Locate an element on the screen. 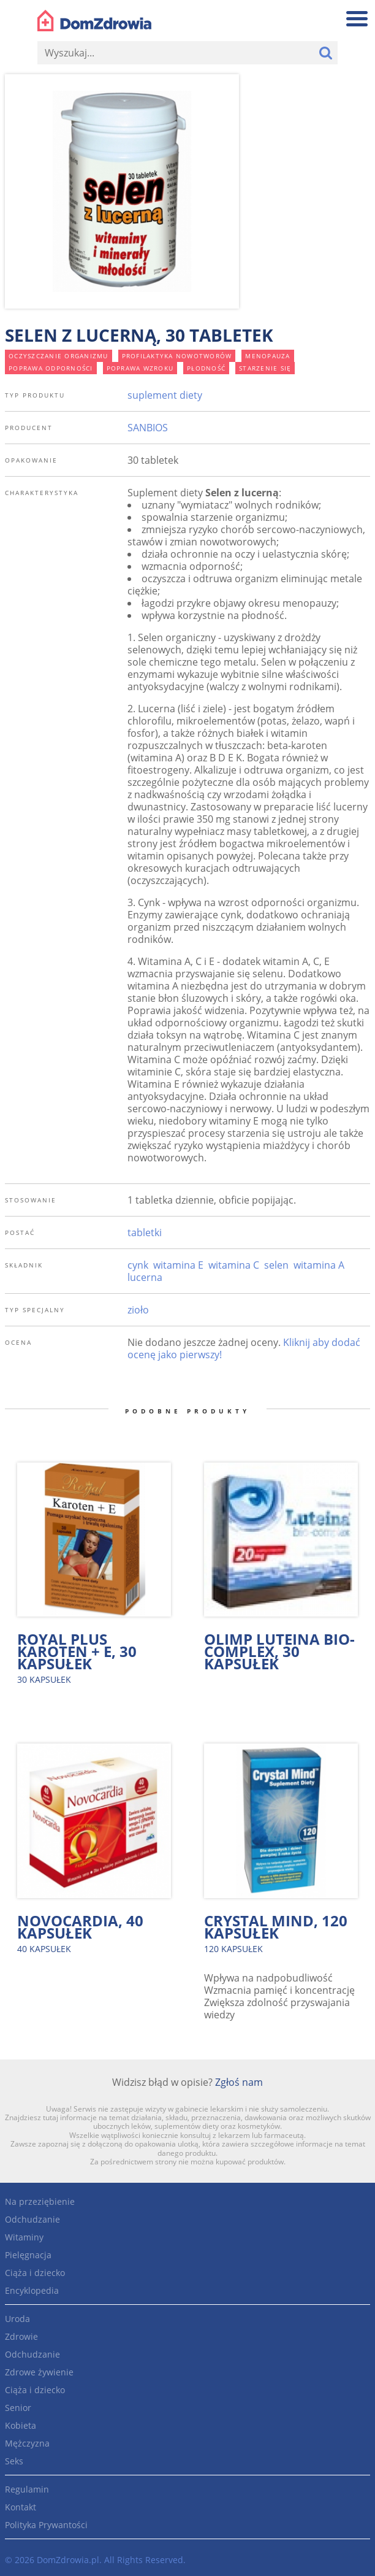 The height and width of the screenshot is (2576, 375). Zgłoś nam is located at coordinates (239, 2082).